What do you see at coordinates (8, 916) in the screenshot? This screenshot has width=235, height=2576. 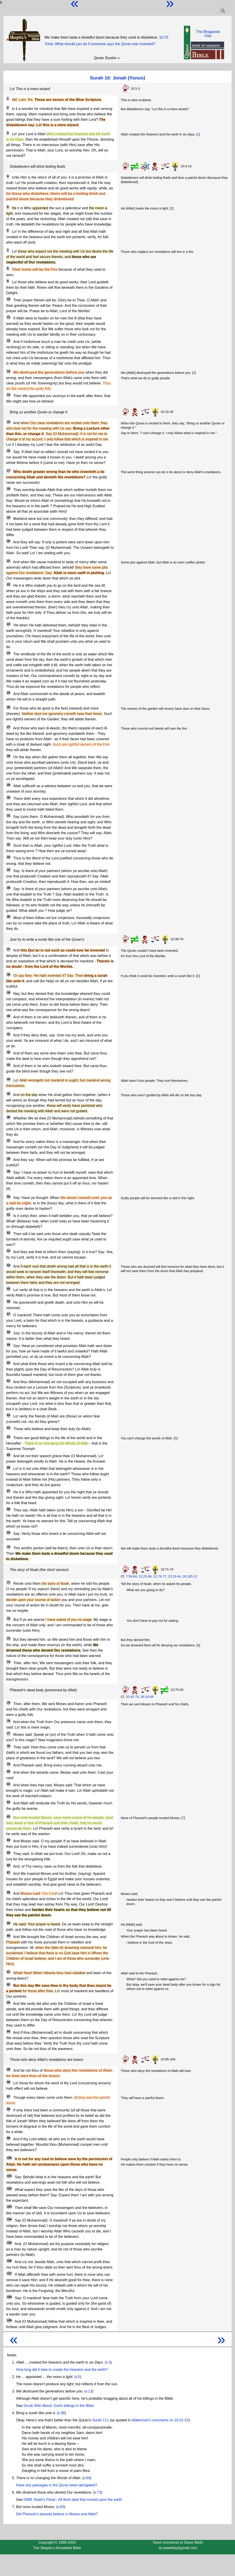 I see `36` at bounding box center [8, 916].